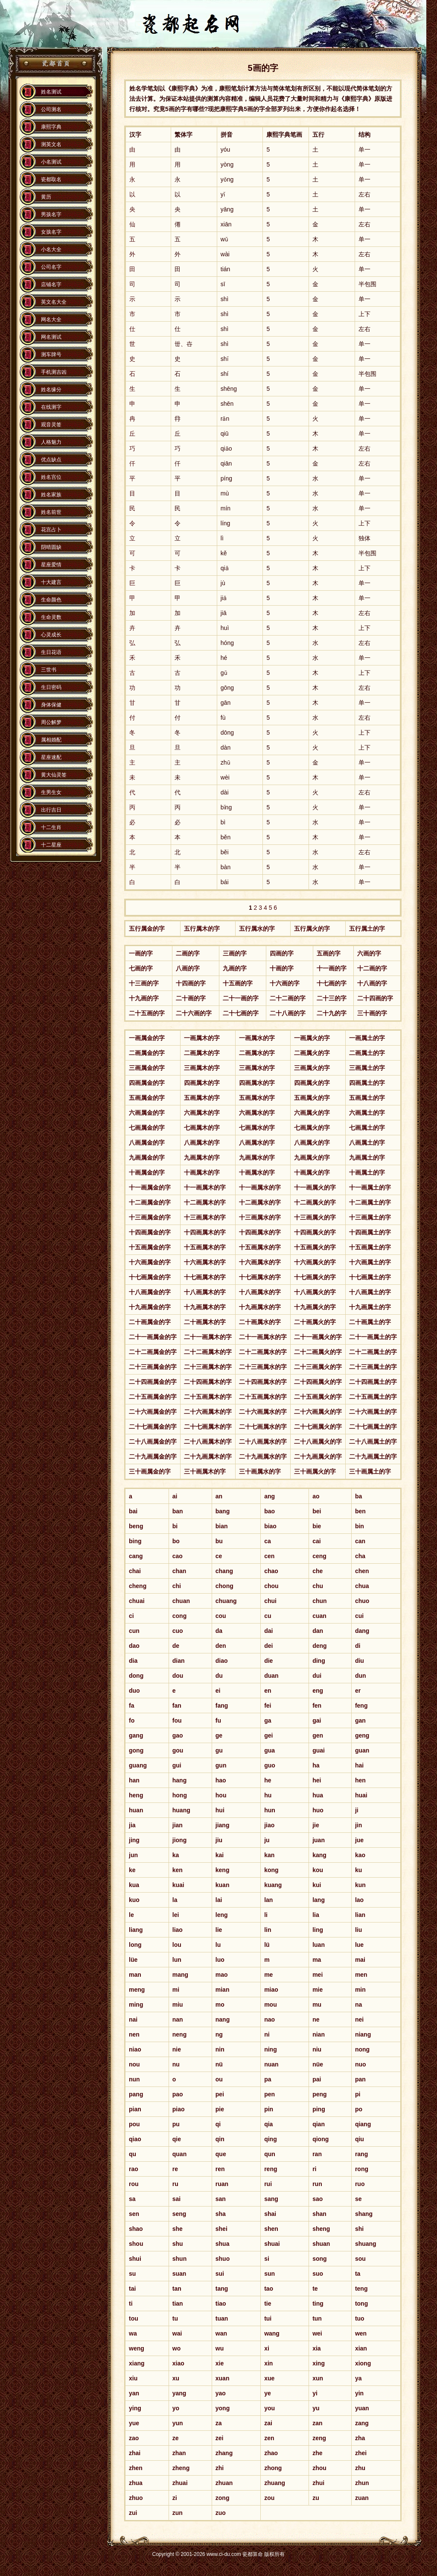  What do you see at coordinates (51, 127) in the screenshot?
I see `康熙字典` at bounding box center [51, 127].